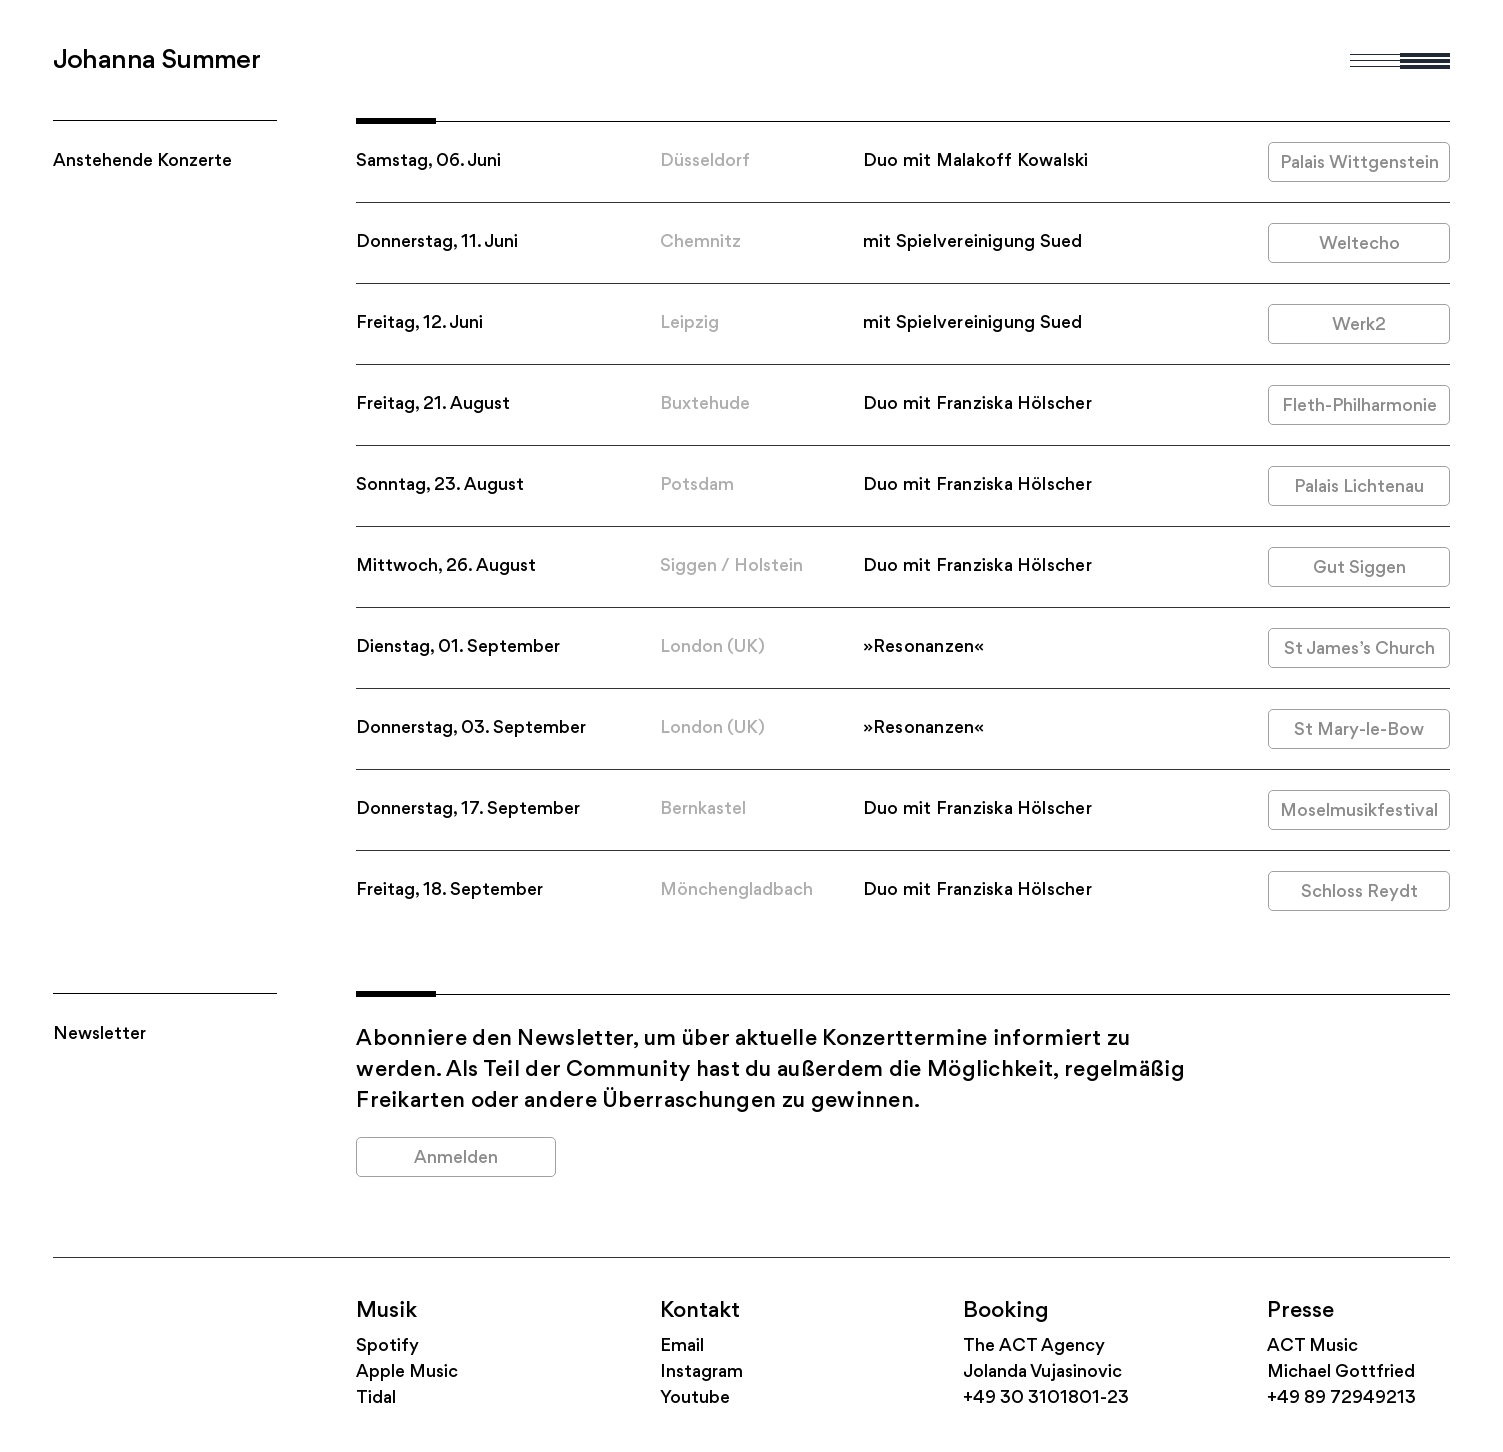 The height and width of the screenshot is (1452, 1503). Describe the element at coordinates (695, 1398) in the screenshot. I see `Youtube` at that location.